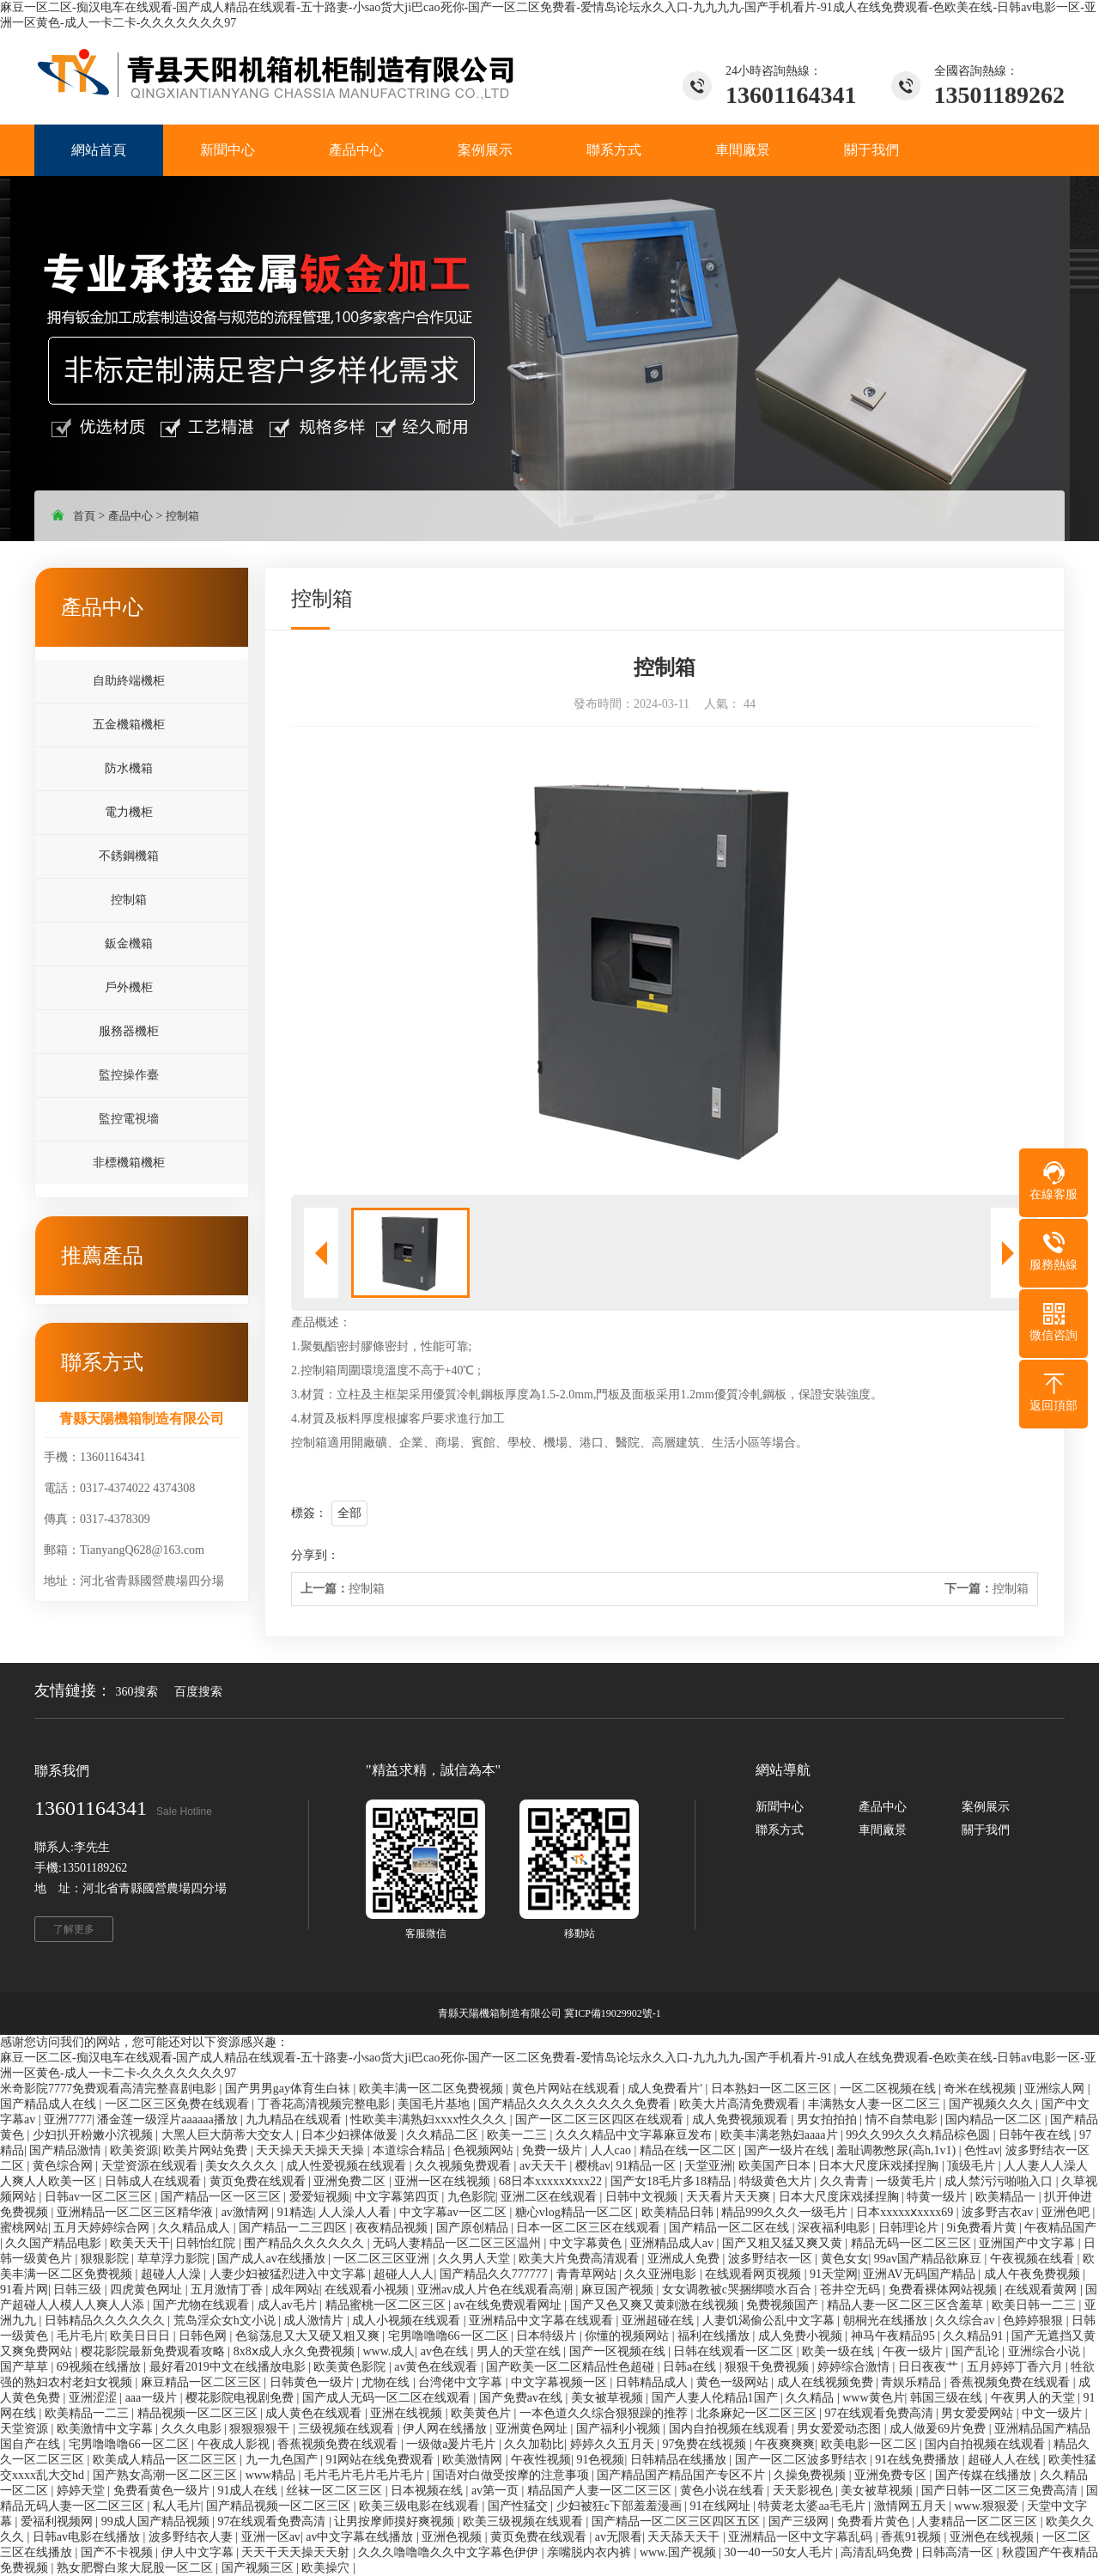  What do you see at coordinates (261, 2428) in the screenshot?
I see `狠狠狠狠干` at bounding box center [261, 2428].